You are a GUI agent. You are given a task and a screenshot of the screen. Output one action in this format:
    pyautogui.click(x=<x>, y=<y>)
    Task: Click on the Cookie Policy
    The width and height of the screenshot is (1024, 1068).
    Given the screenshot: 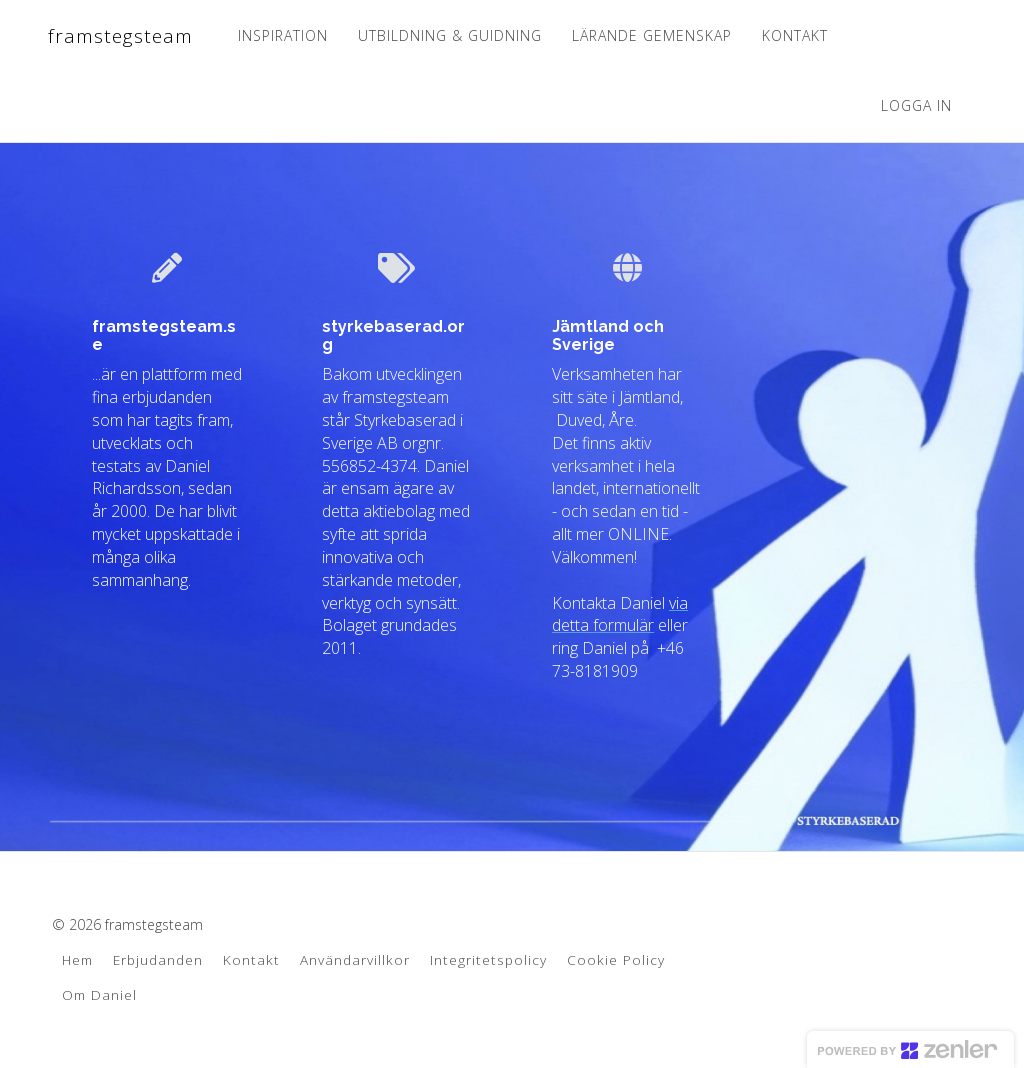 What is the action you would take?
    pyautogui.click(x=616, y=959)
    